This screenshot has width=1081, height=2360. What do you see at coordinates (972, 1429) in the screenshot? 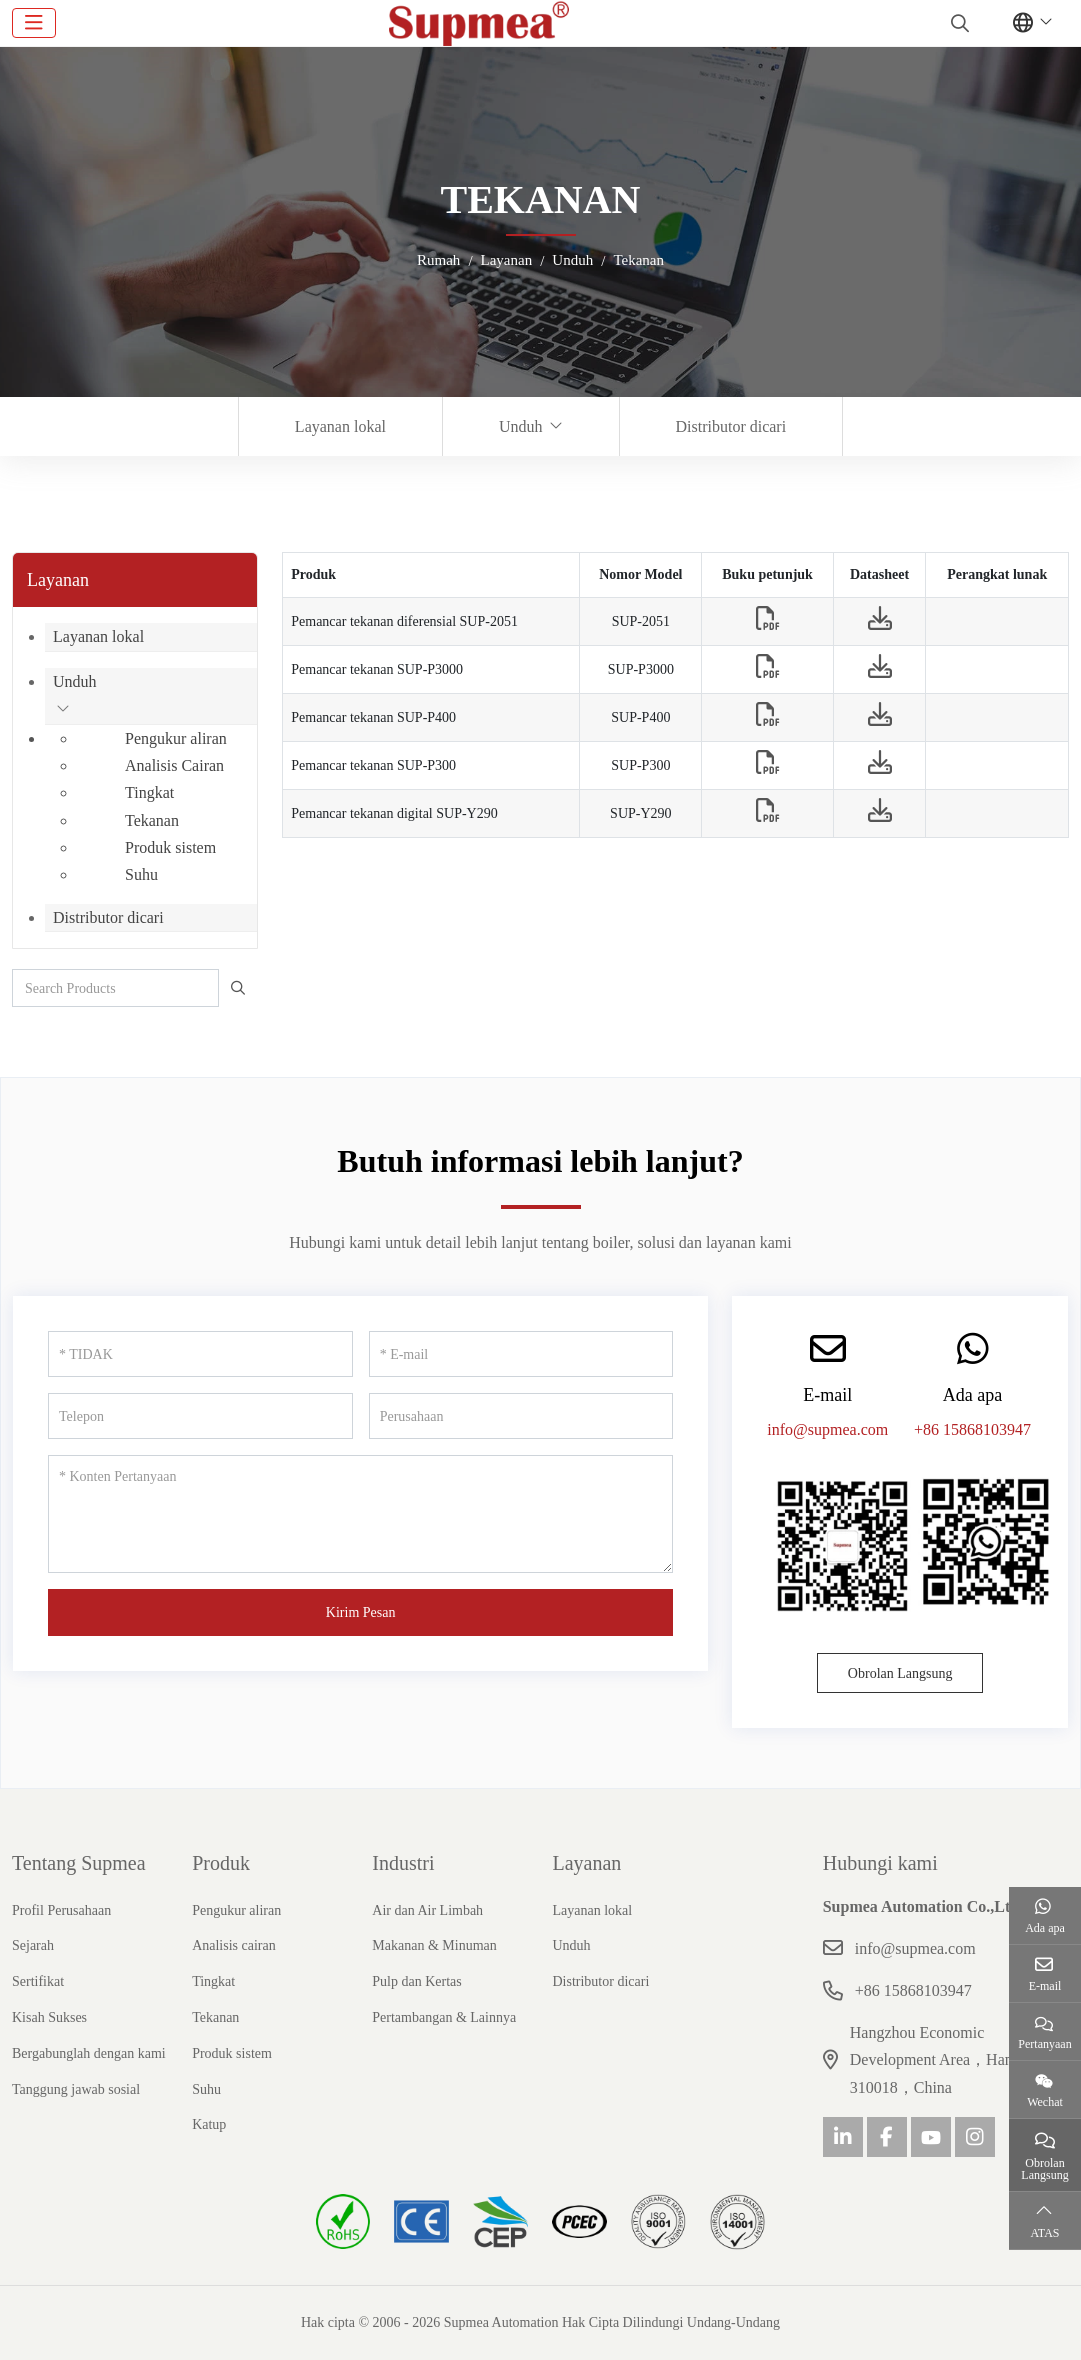
I see `+86 15868103947` at bounding box center [972, 1429].